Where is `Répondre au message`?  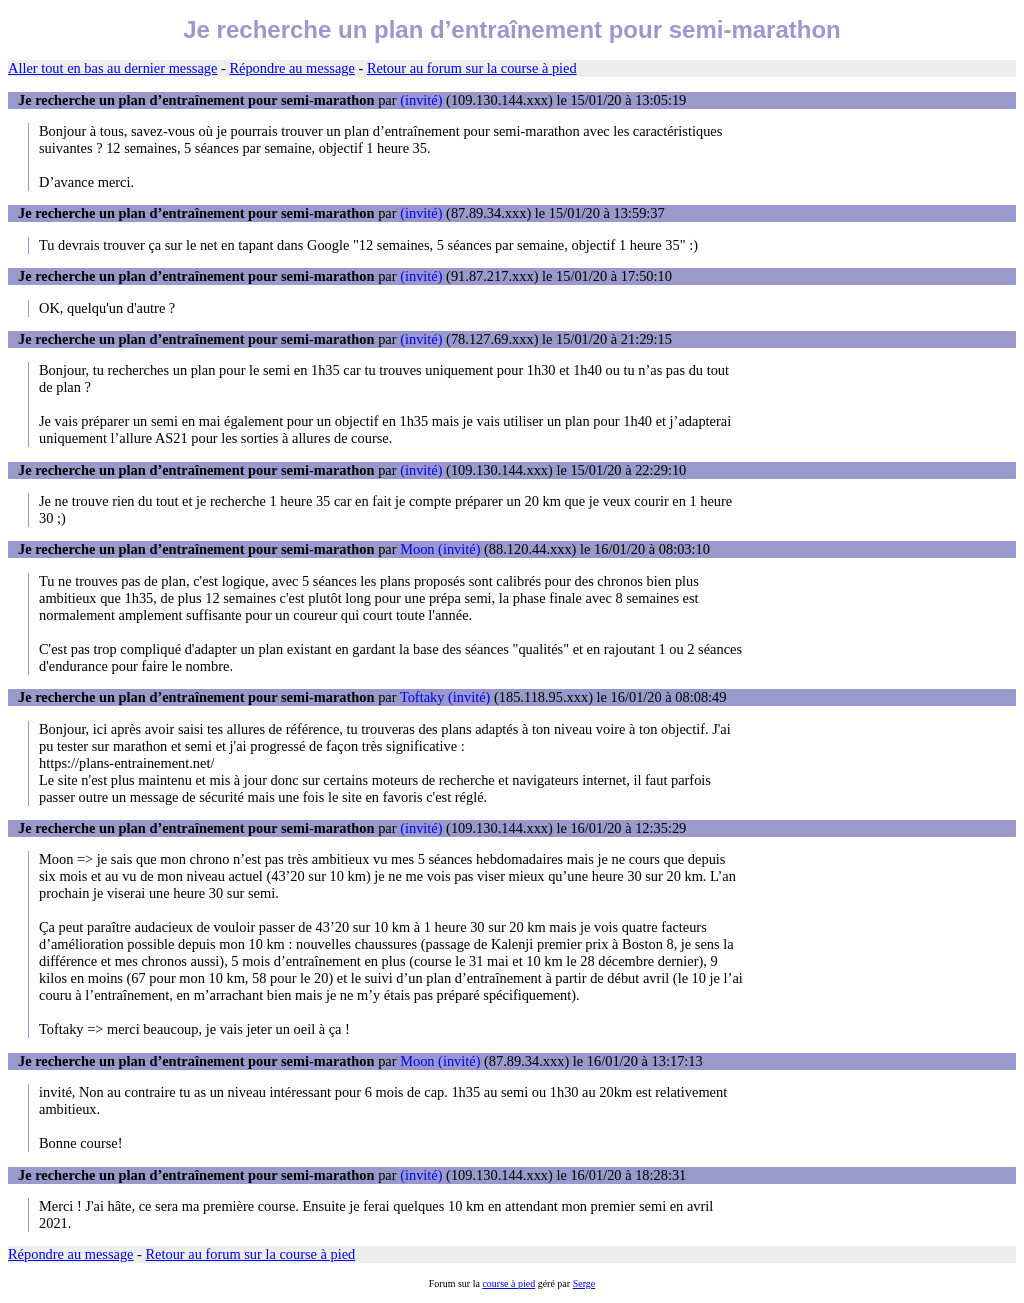 Répondre au message is located at coordinates (291, 68).